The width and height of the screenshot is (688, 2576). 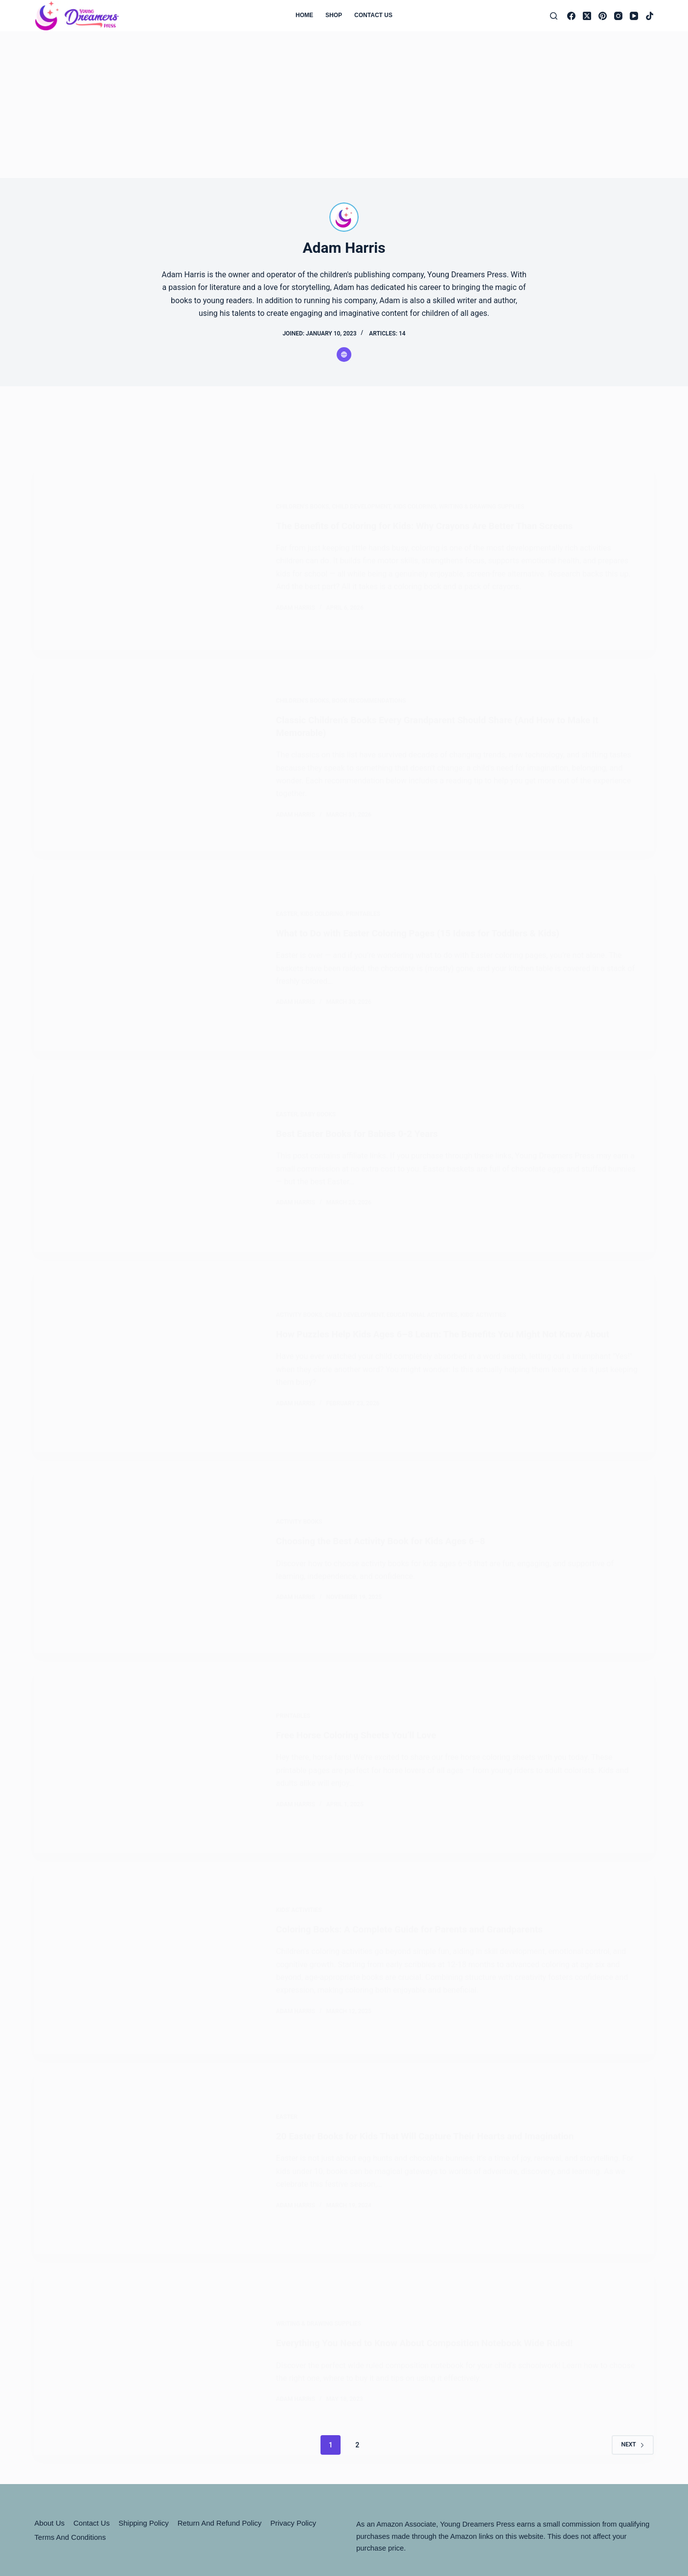 What do you see at coordinates (220, 2433) in the screenshot?
I see `Return and Refund Policy` at bounding box center [220, 2433].